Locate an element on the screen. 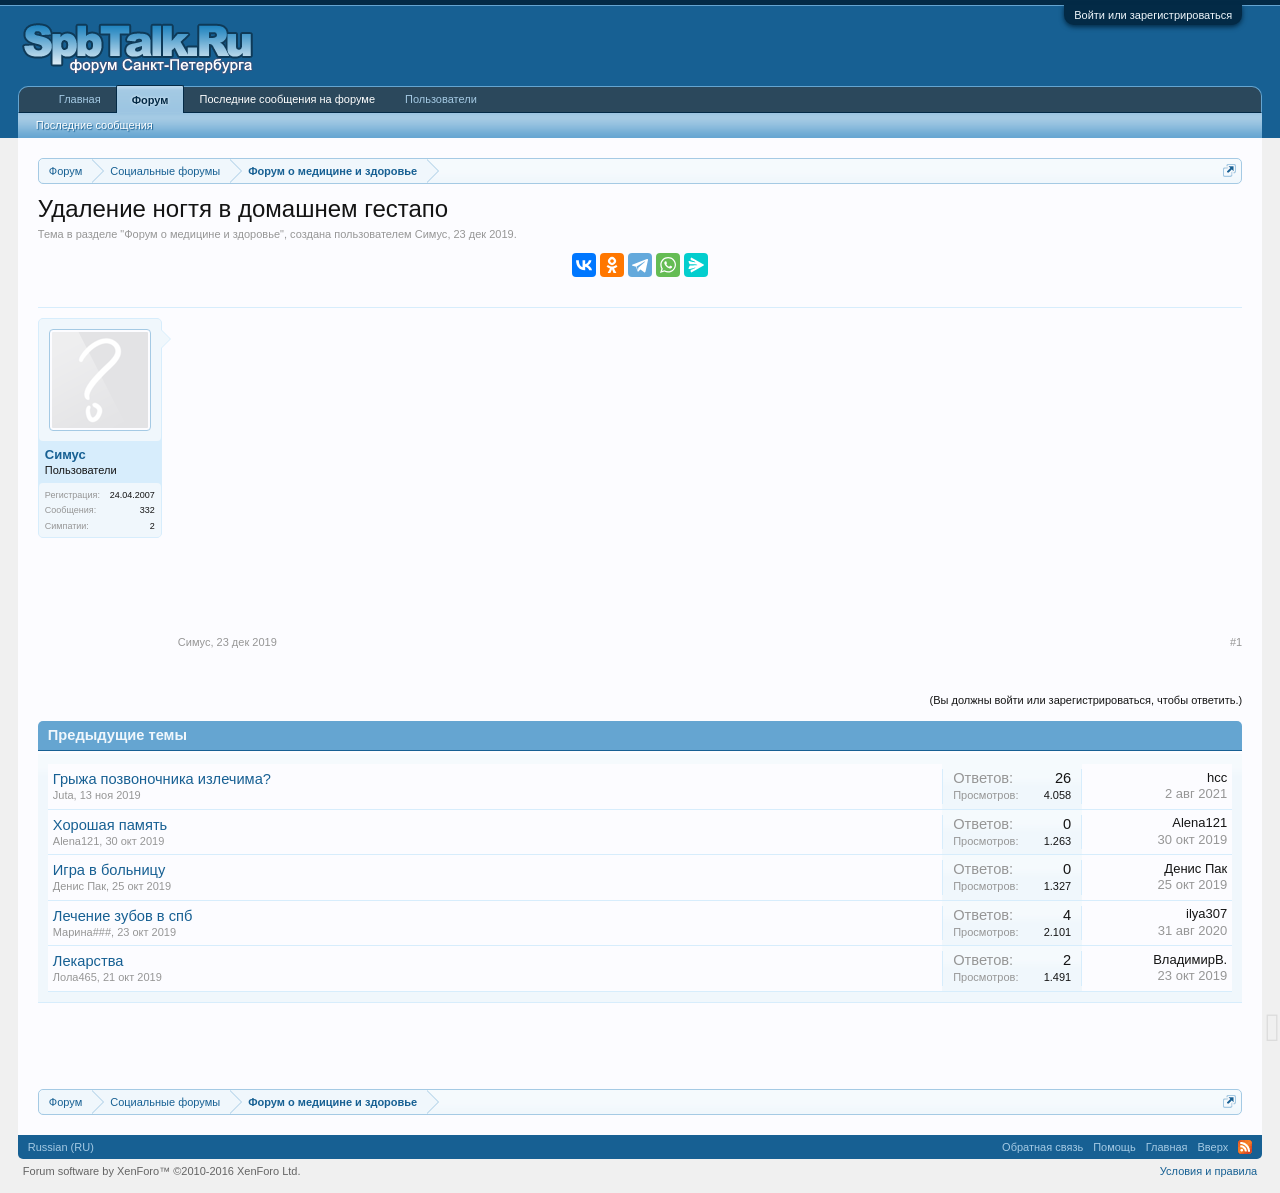 The width and height of the screenshot is (1280, 1193). (Вы должны войти или зарегистрироваться, чтобы ответить.) is located at coordinates (1086, 700).